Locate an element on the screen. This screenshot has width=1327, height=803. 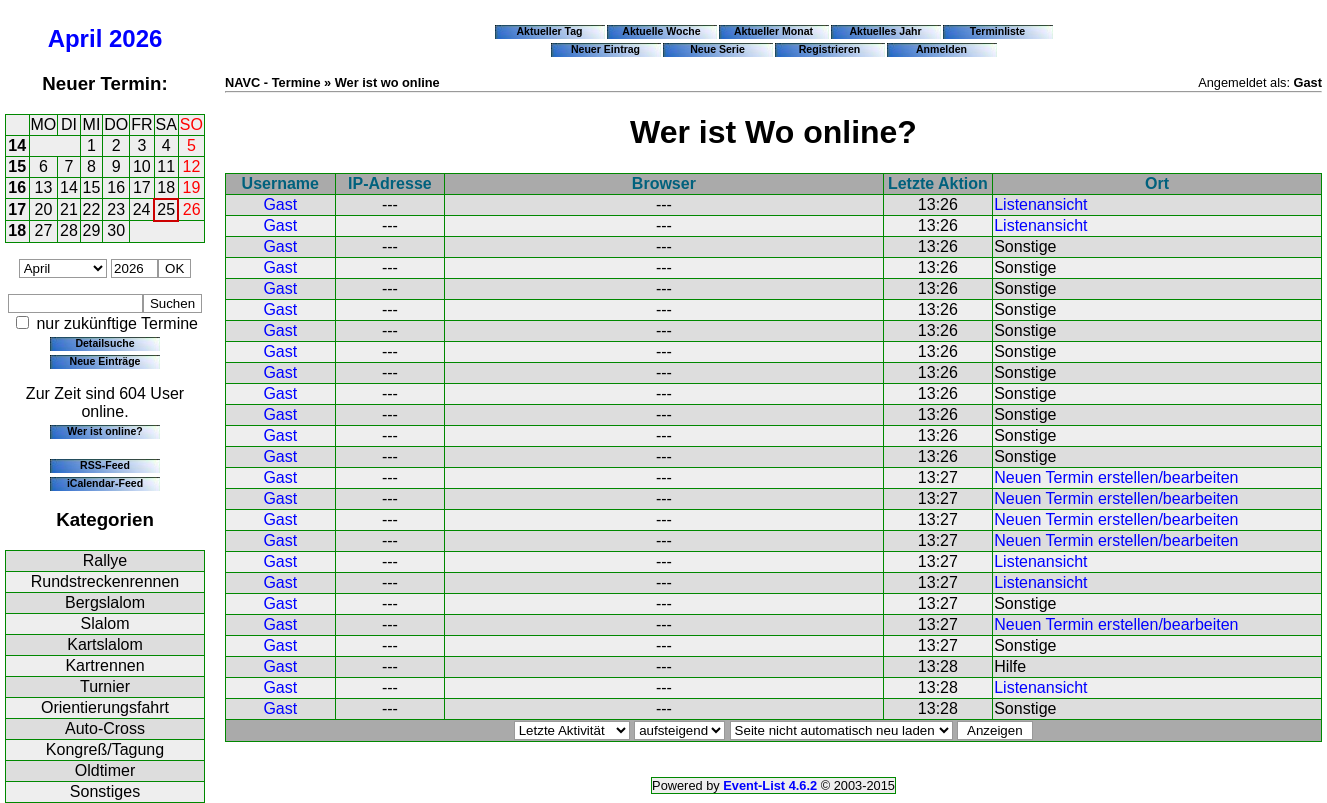
Rundstreckenrennen is located at coordinates (105, 581).